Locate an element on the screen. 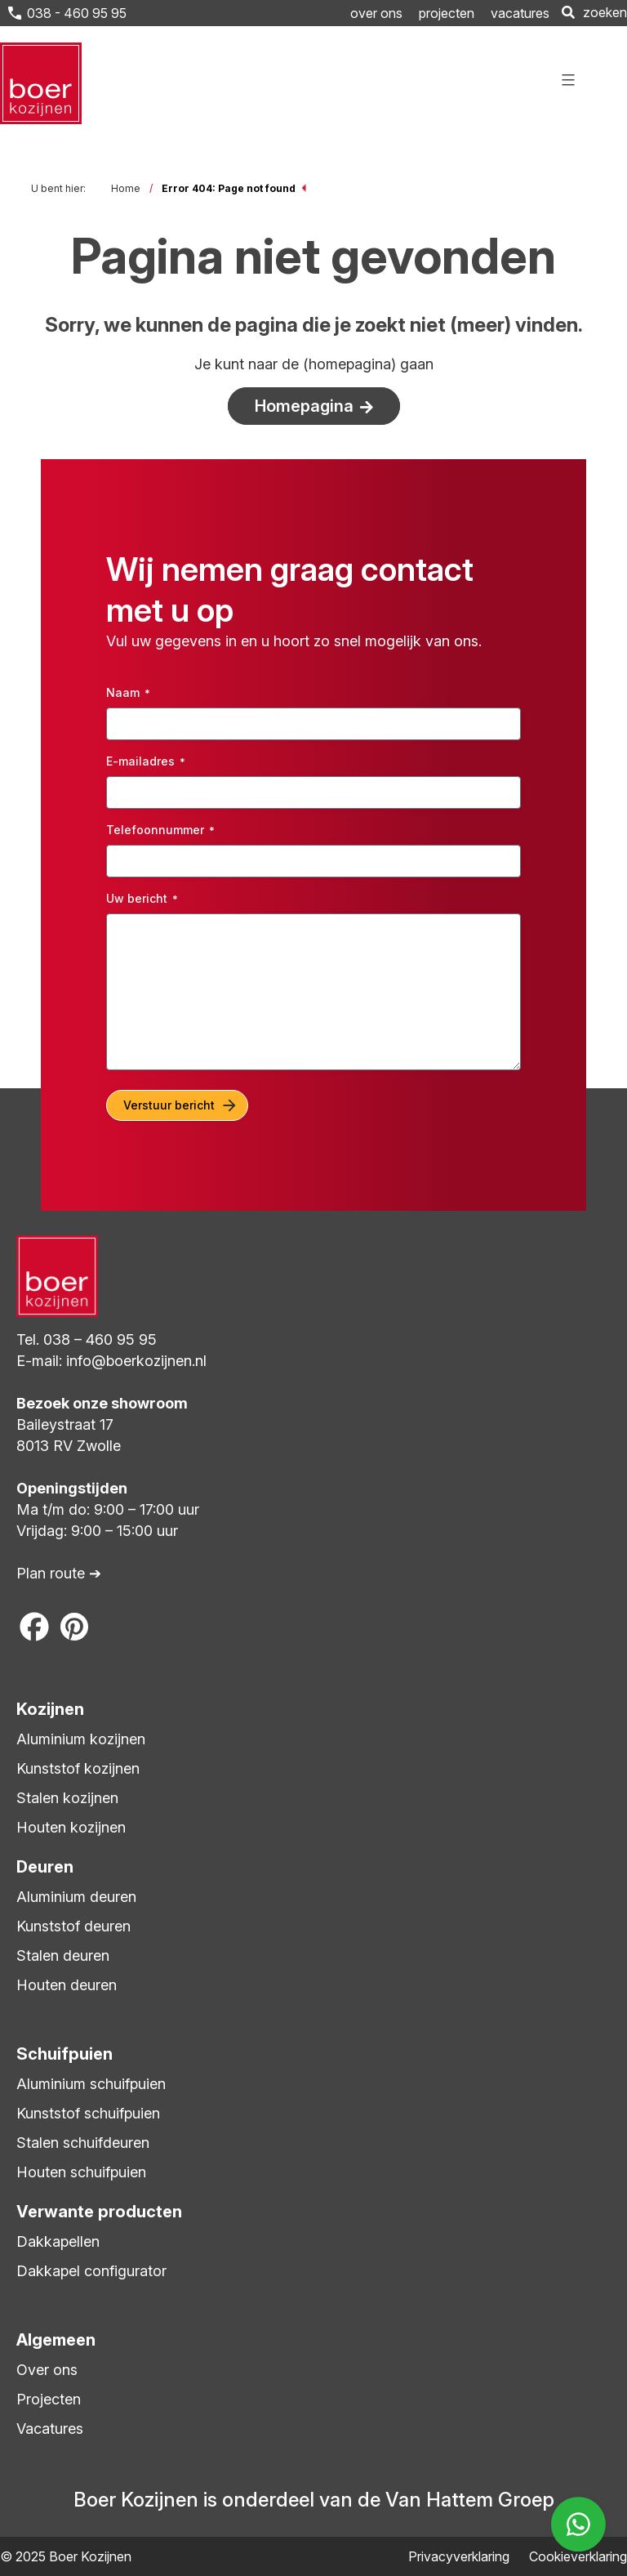  vacatures is located at coordinates (520, 13).